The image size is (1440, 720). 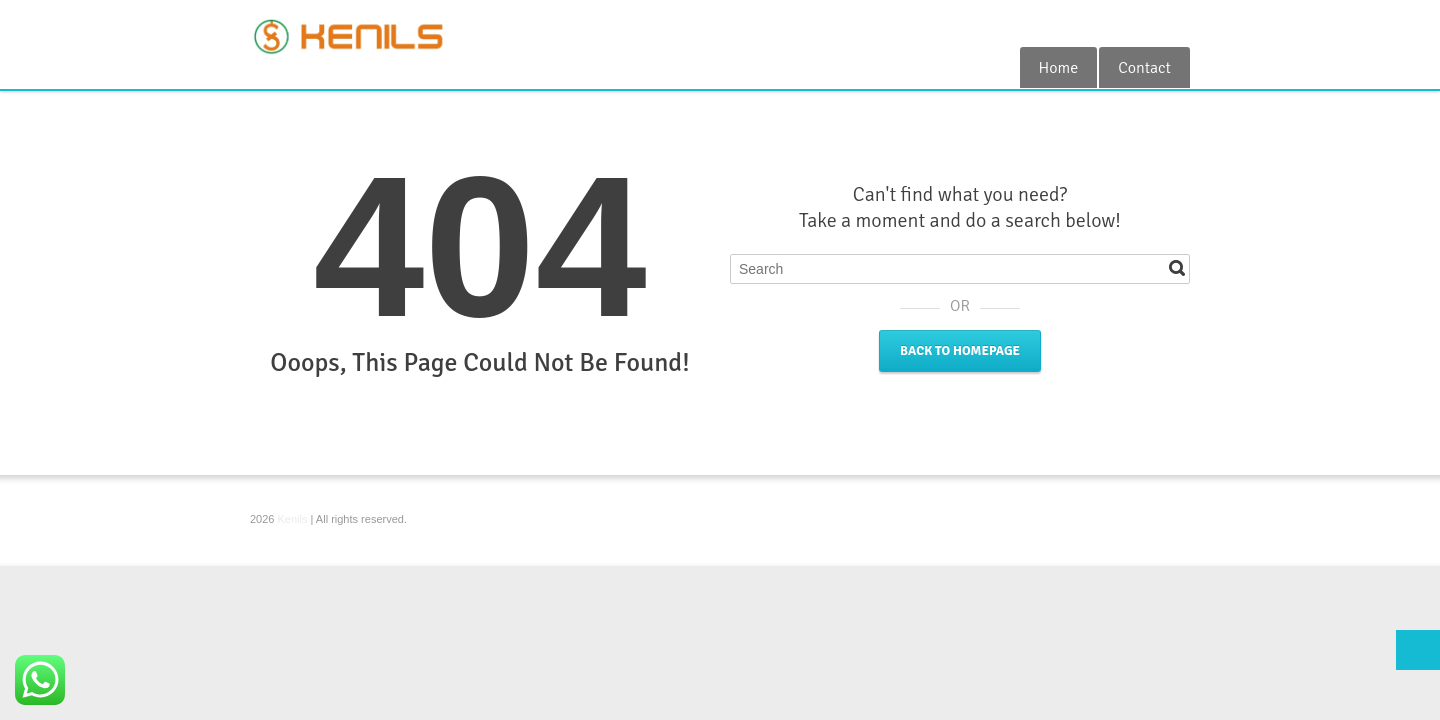 What do you see at coordinates (1059, 68) in the screenshot?
I see `Home` at bounding box center [1059, 68].